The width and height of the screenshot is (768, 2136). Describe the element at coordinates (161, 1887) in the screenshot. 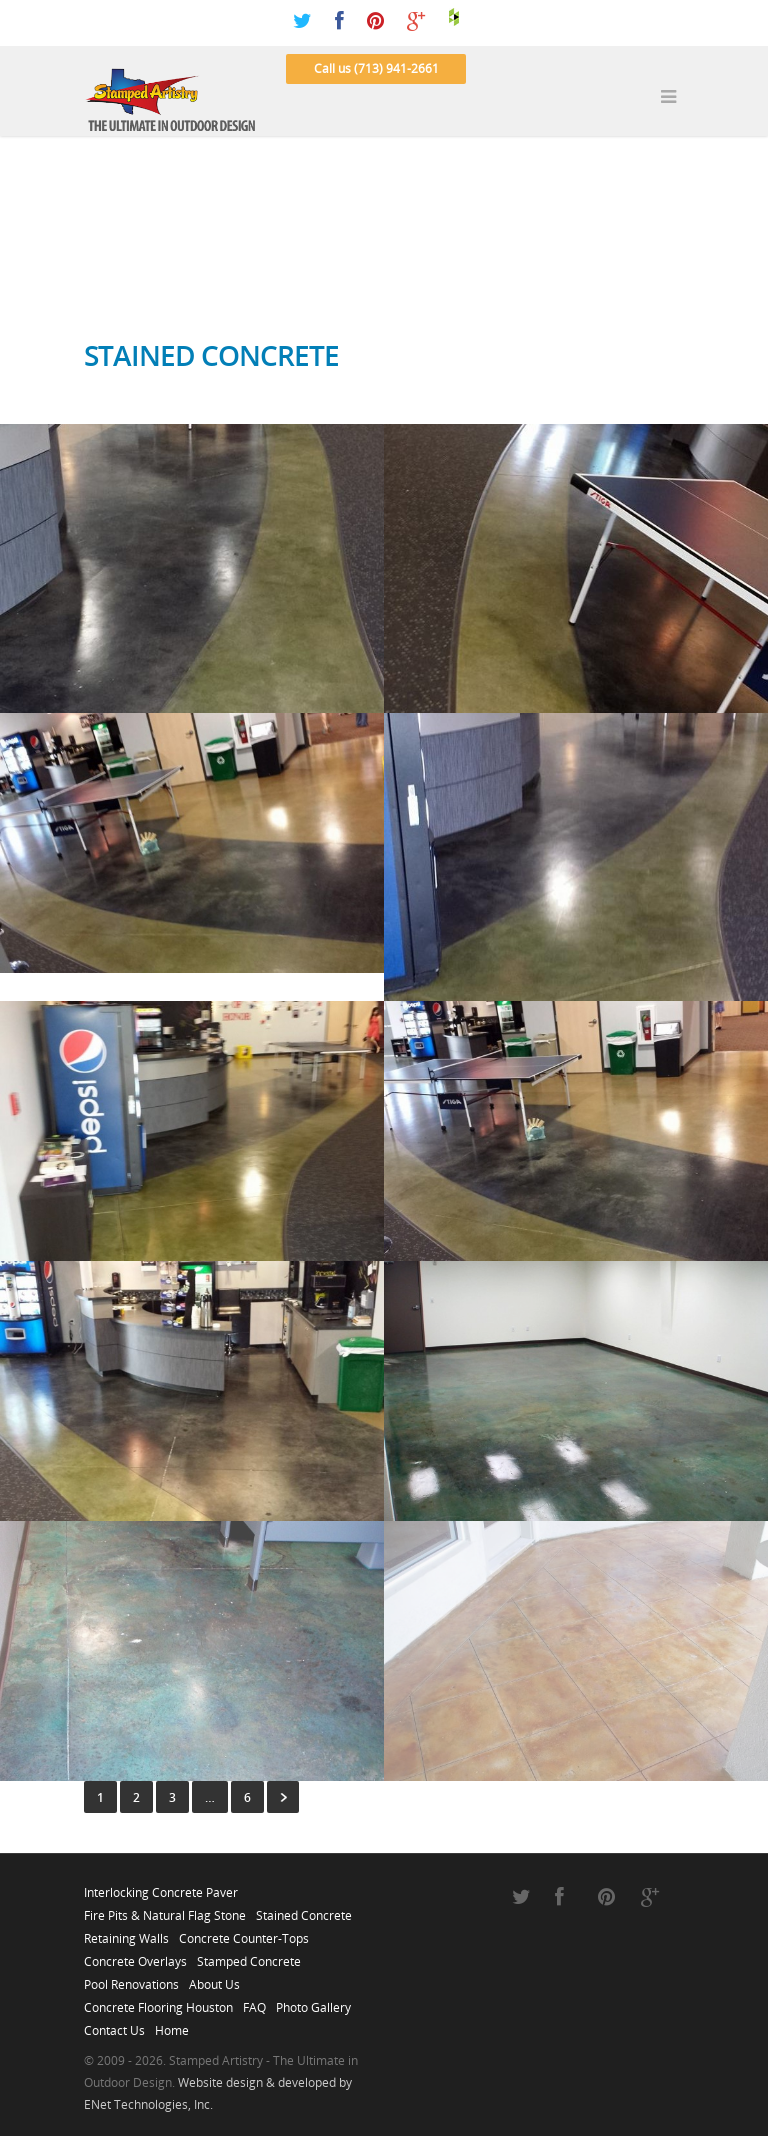

I see `Interlocking Concrete Paver` at that location.